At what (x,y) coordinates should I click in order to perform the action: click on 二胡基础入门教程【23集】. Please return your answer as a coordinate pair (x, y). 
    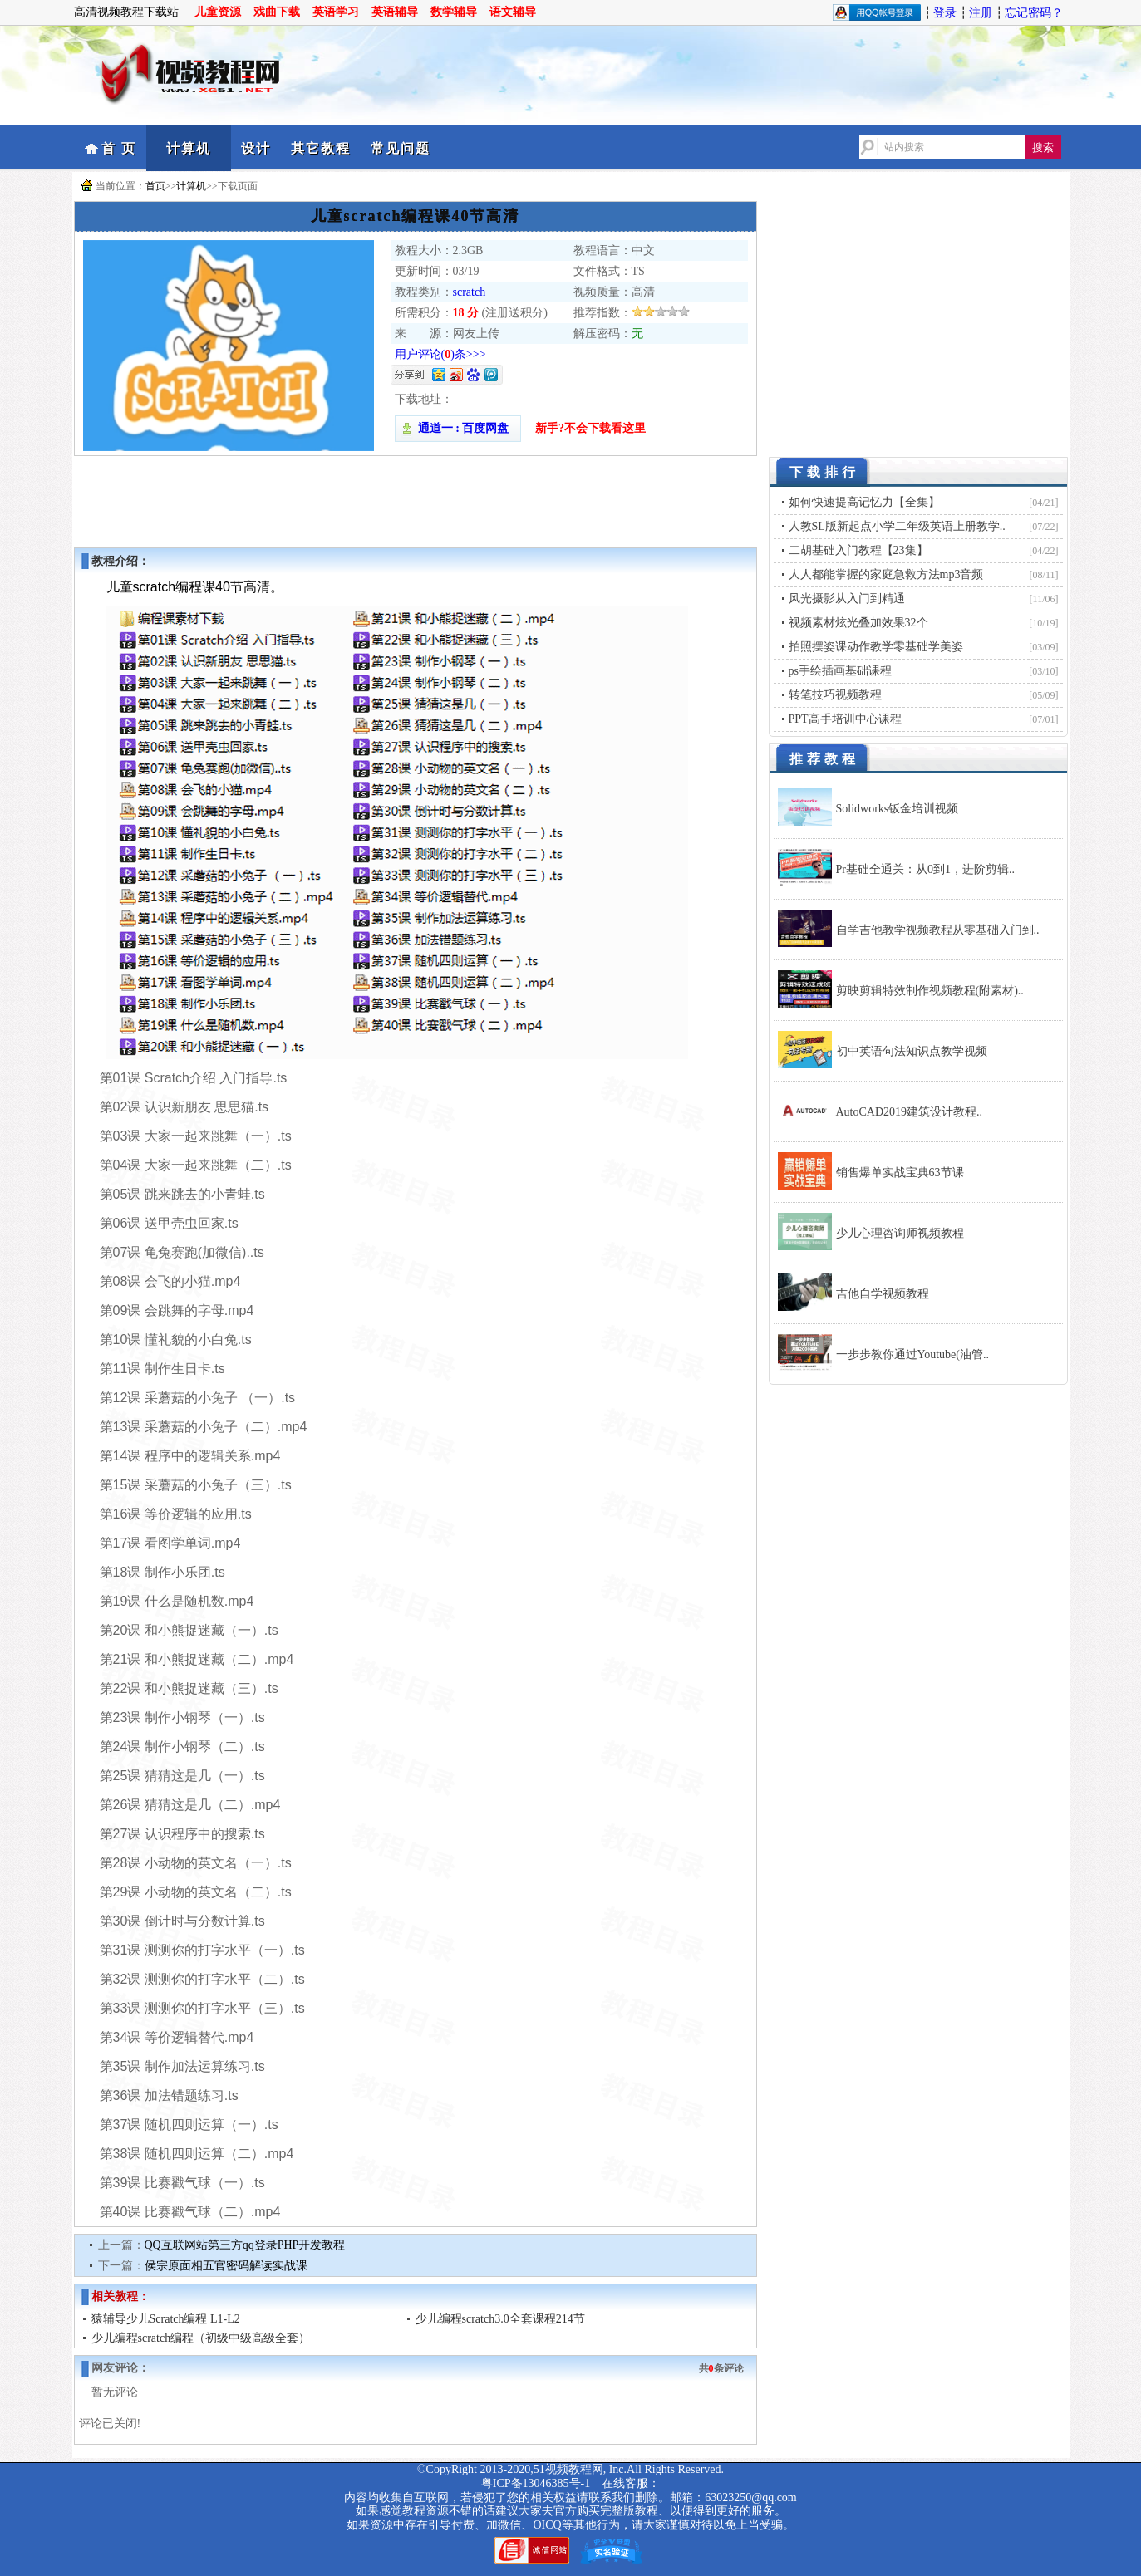
    Looking at the image, I should click on (858, 550).